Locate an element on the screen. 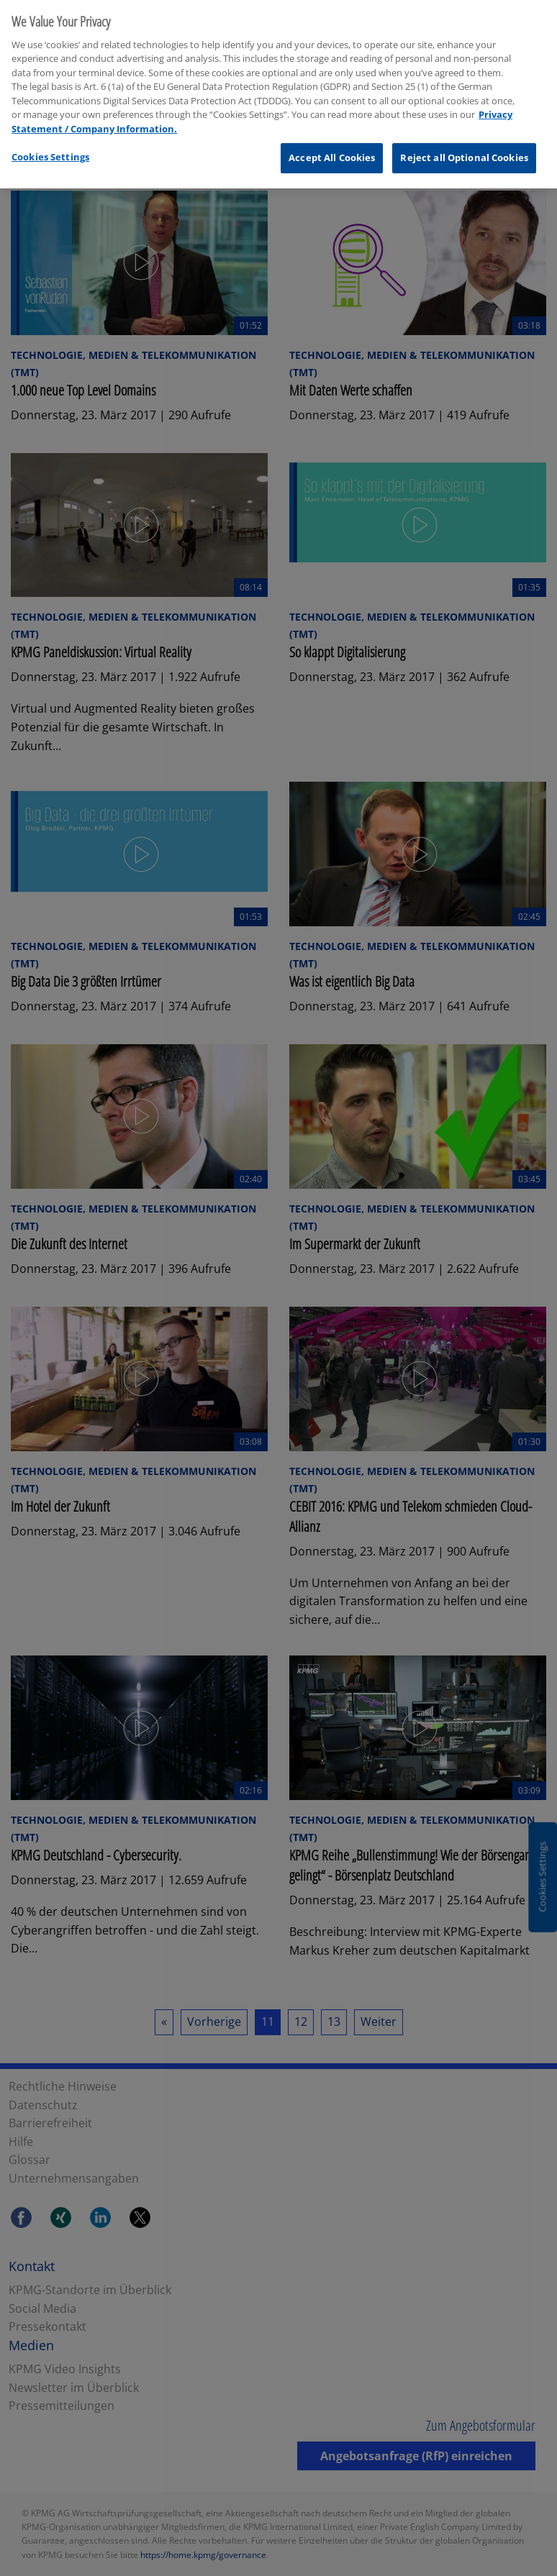  Accept All Cookies is located at coordinates (332, 148).